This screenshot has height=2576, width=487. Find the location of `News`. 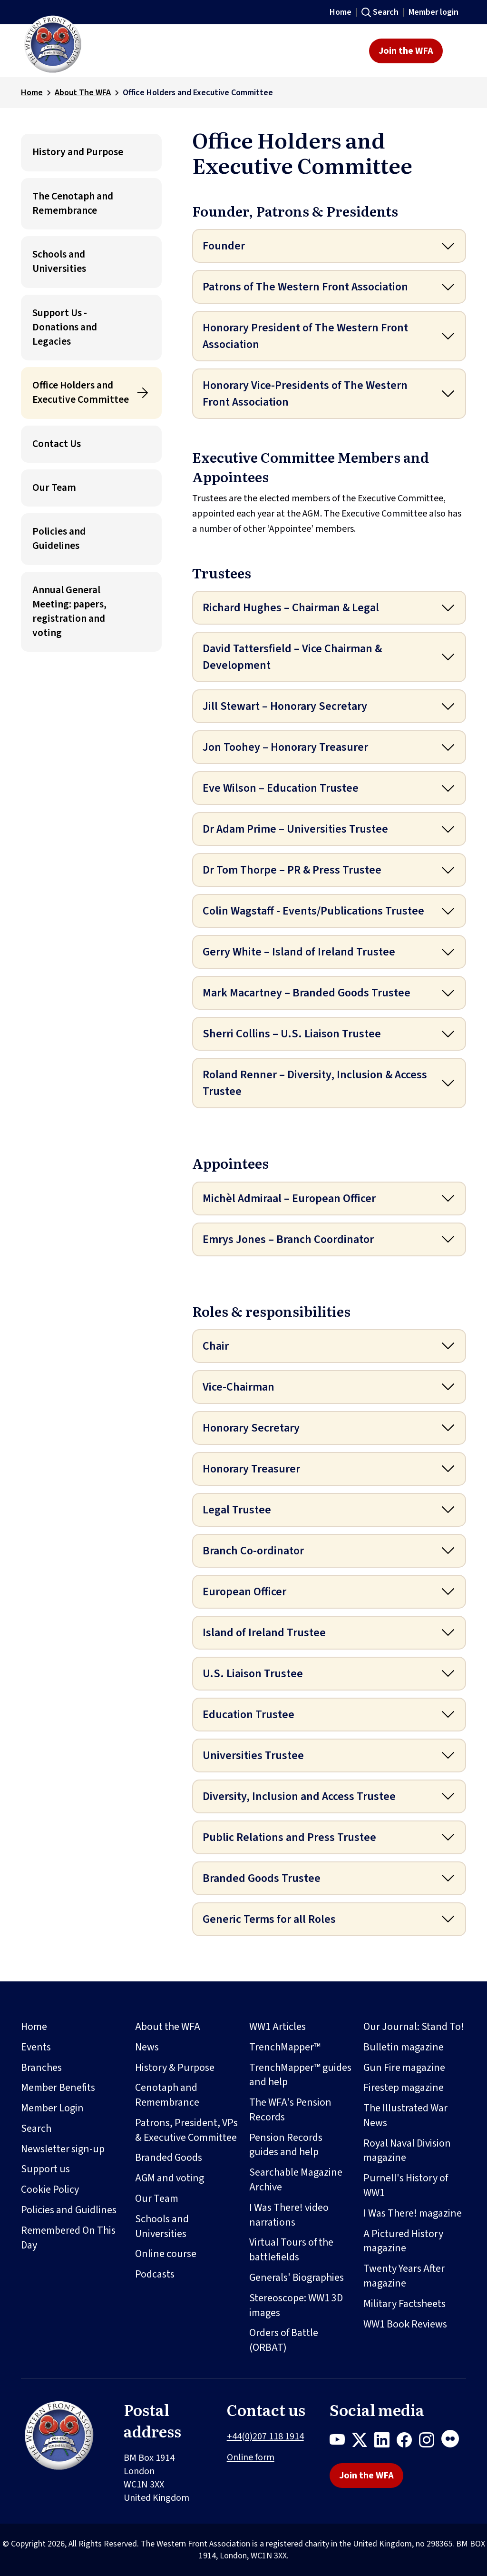

News is located at coordinates (147, 2047).